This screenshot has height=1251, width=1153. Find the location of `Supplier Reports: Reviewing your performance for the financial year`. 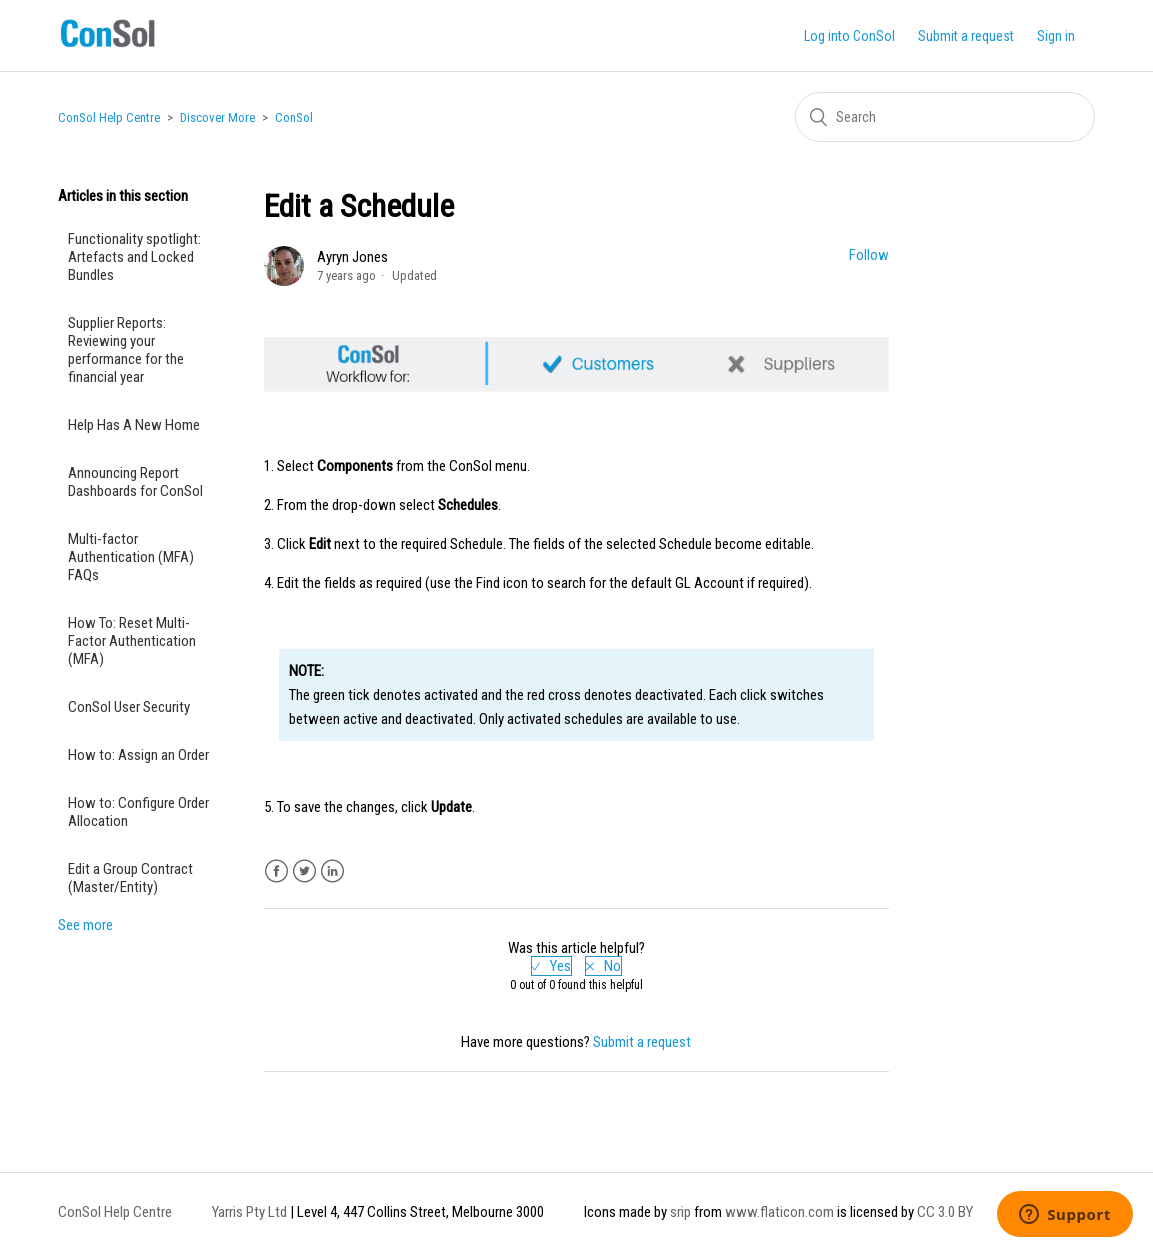

Supplier Reports: Reviewing your performance for the financial year is located at coordinates (126, 350).